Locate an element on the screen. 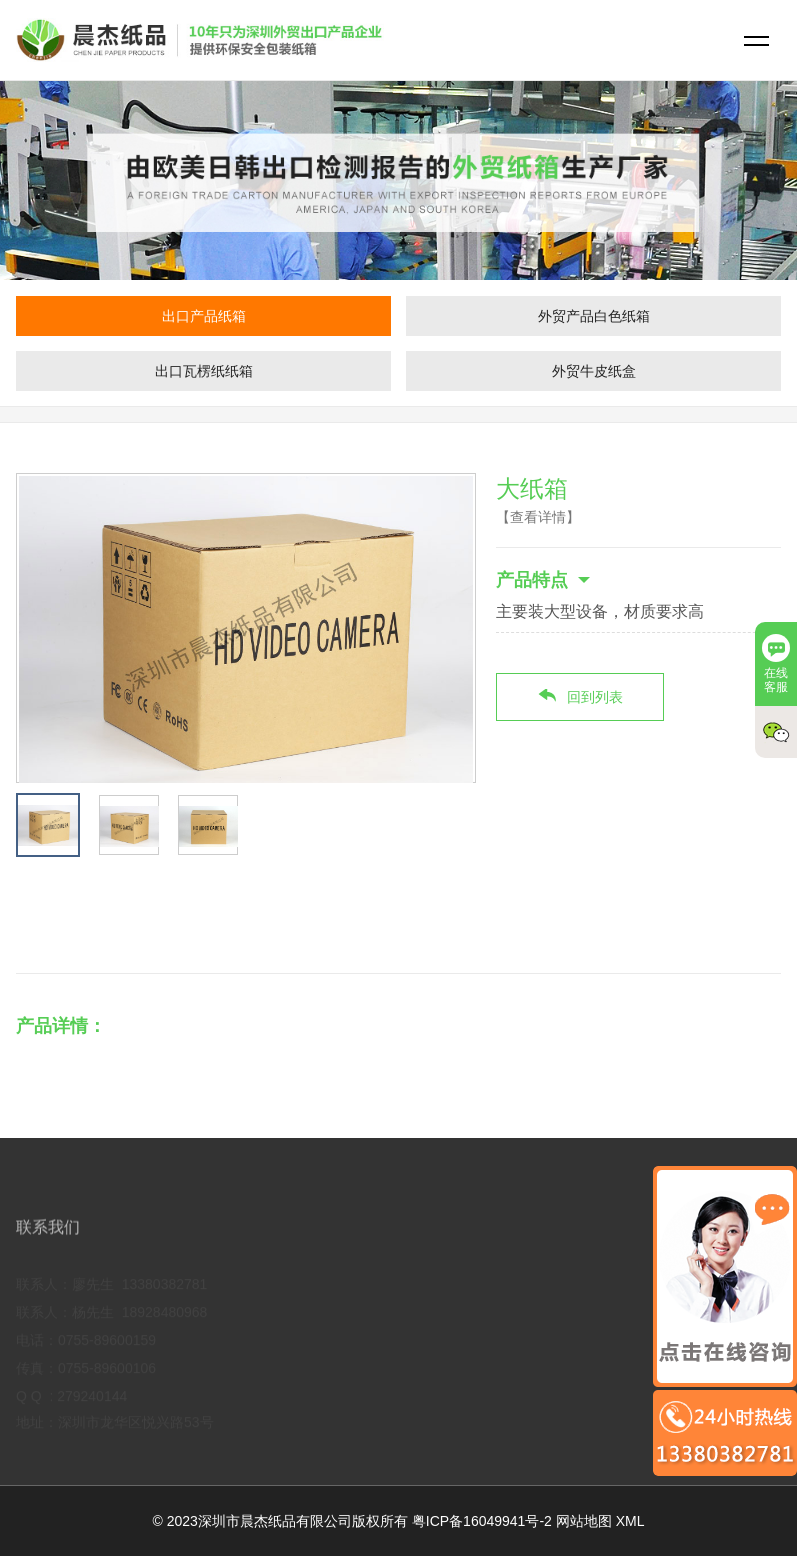 This screenshot has height=1556, width=797. XML is located at coordinates (630, 1521).